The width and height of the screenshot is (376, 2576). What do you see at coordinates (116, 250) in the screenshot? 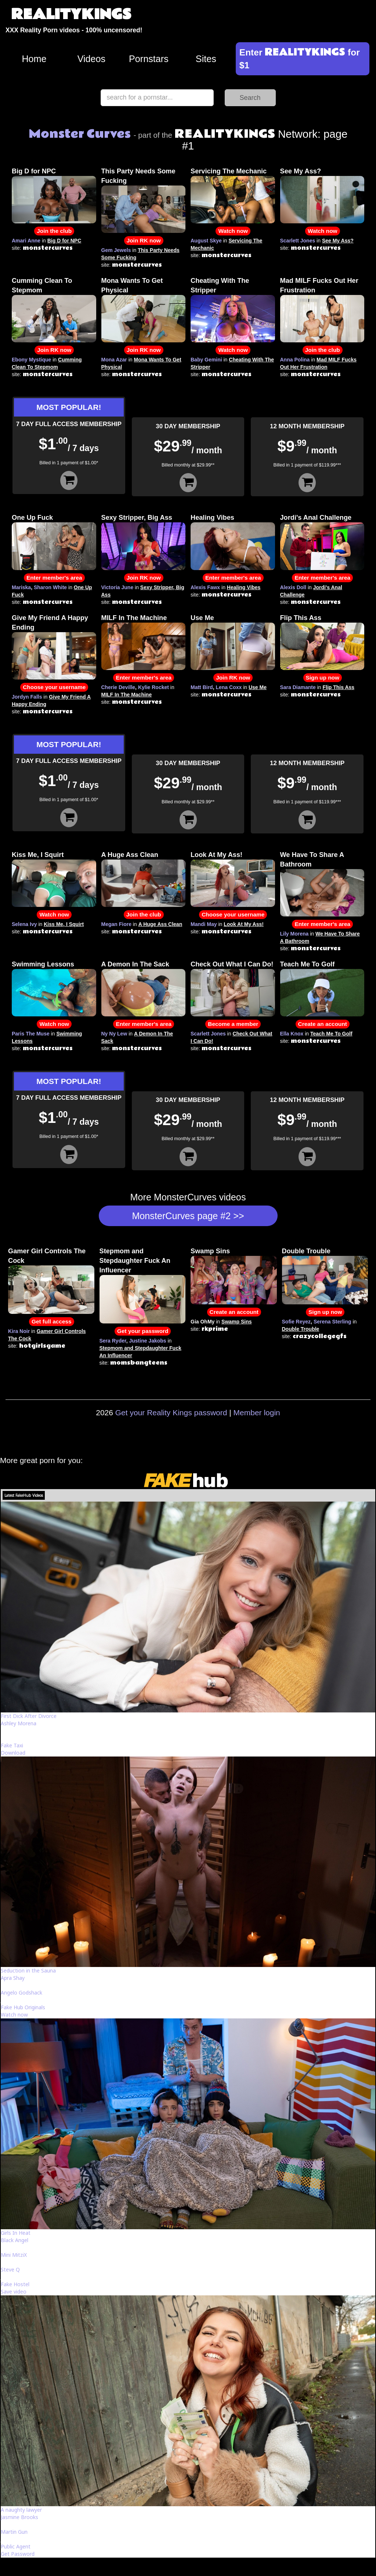
I see `Gem Jewels` at bounding box center [116, 250].